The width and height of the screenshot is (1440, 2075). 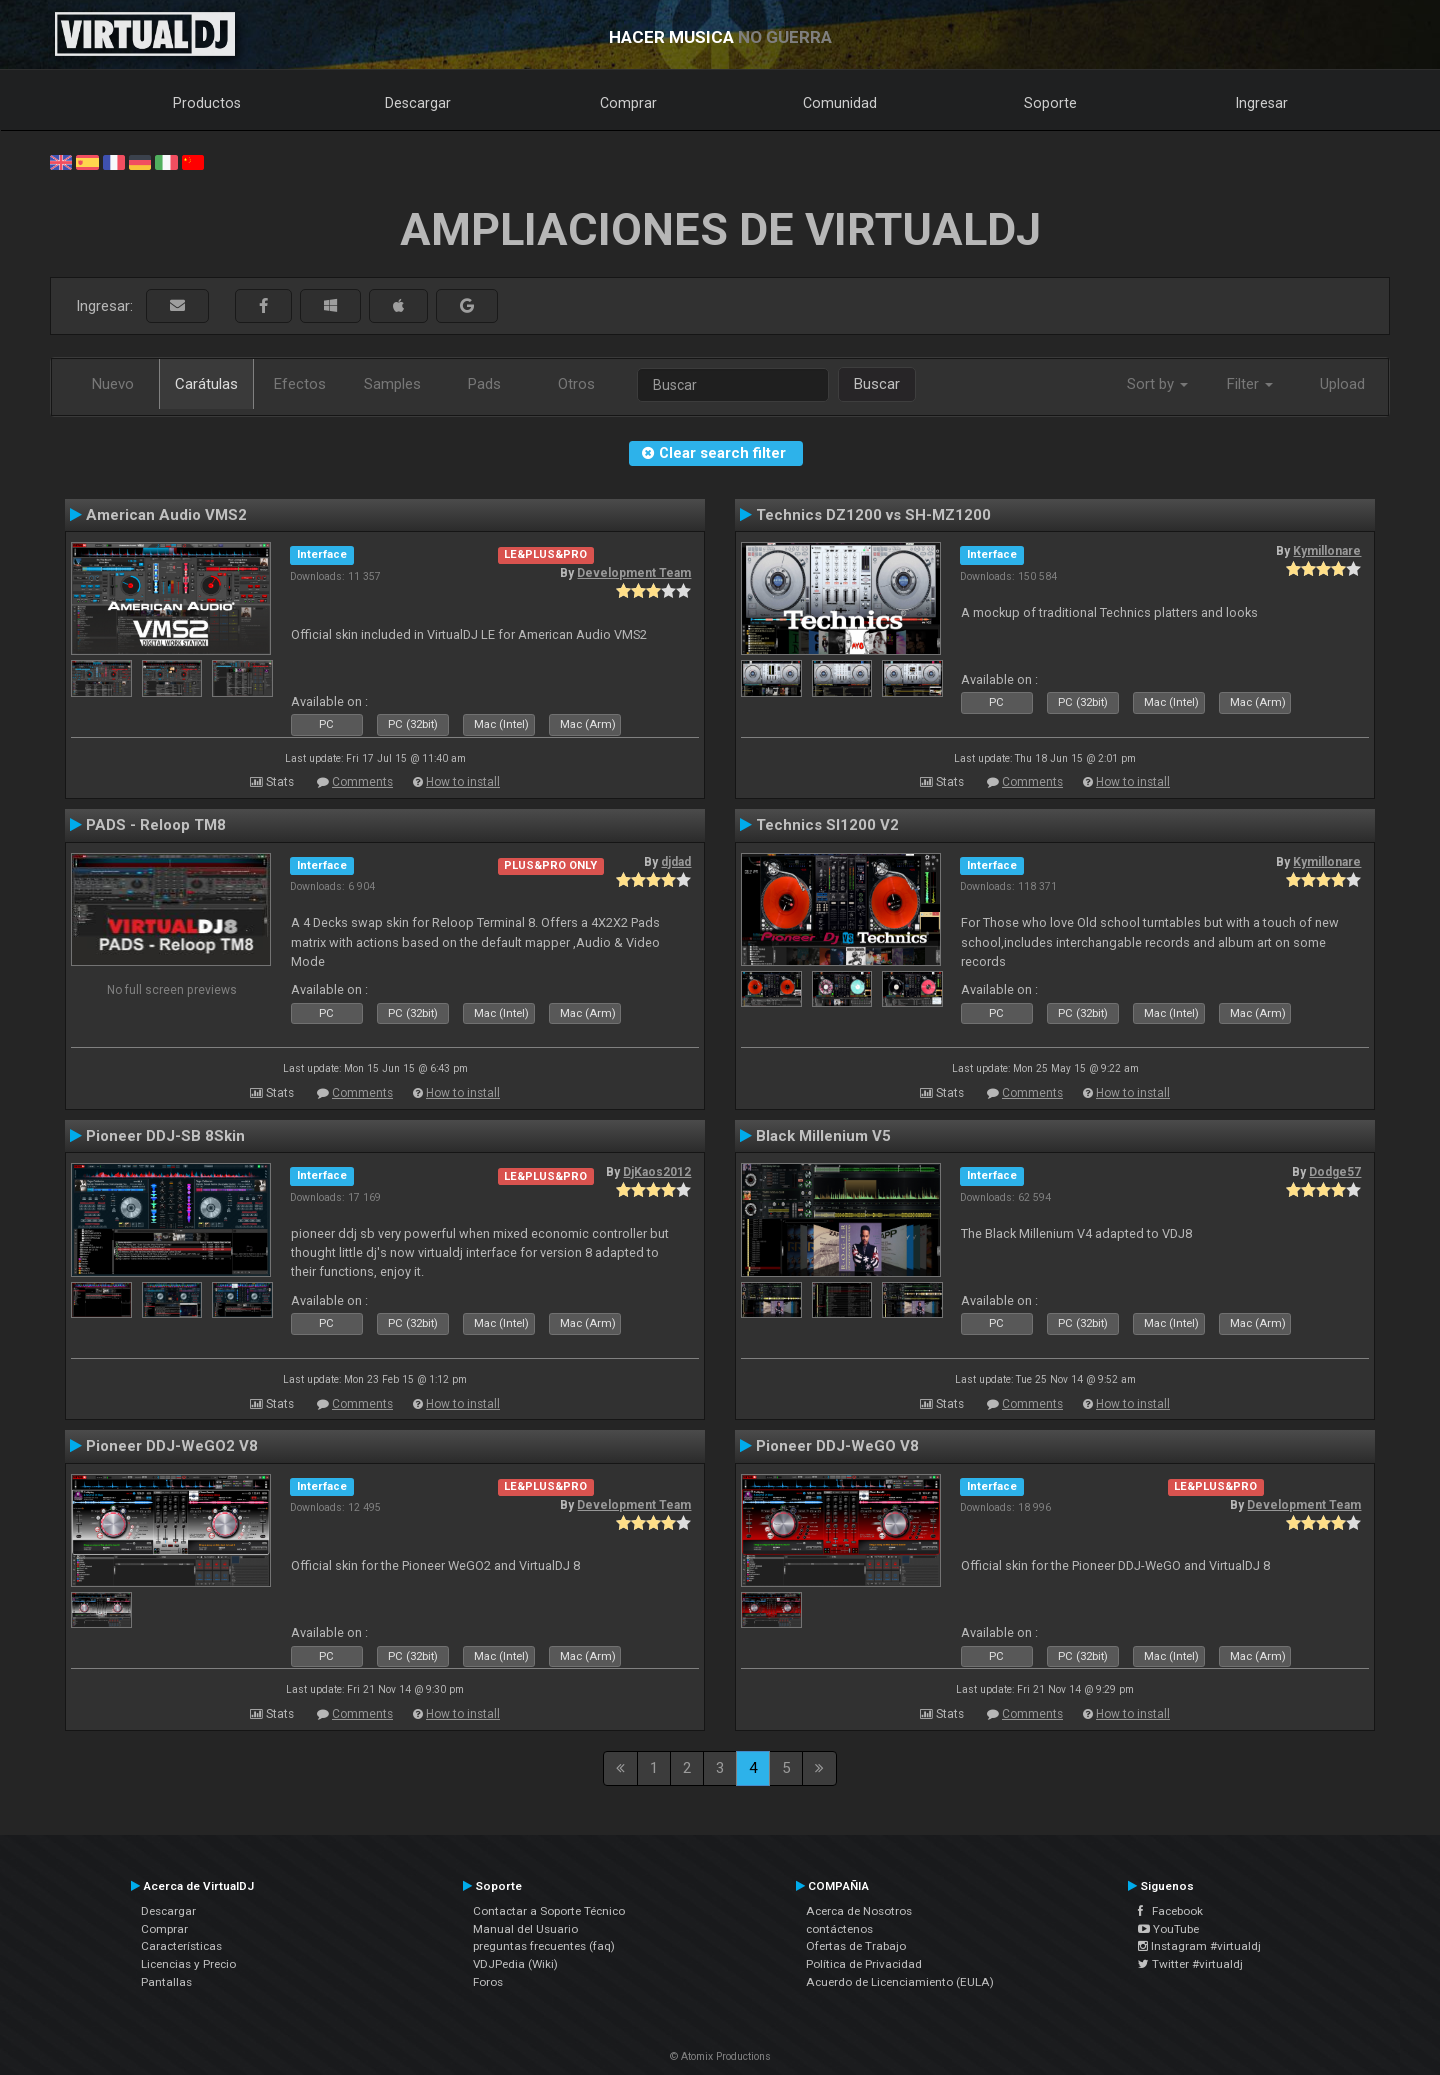 I want to click on Black Millenium V5, so click(x=823, y=1136).